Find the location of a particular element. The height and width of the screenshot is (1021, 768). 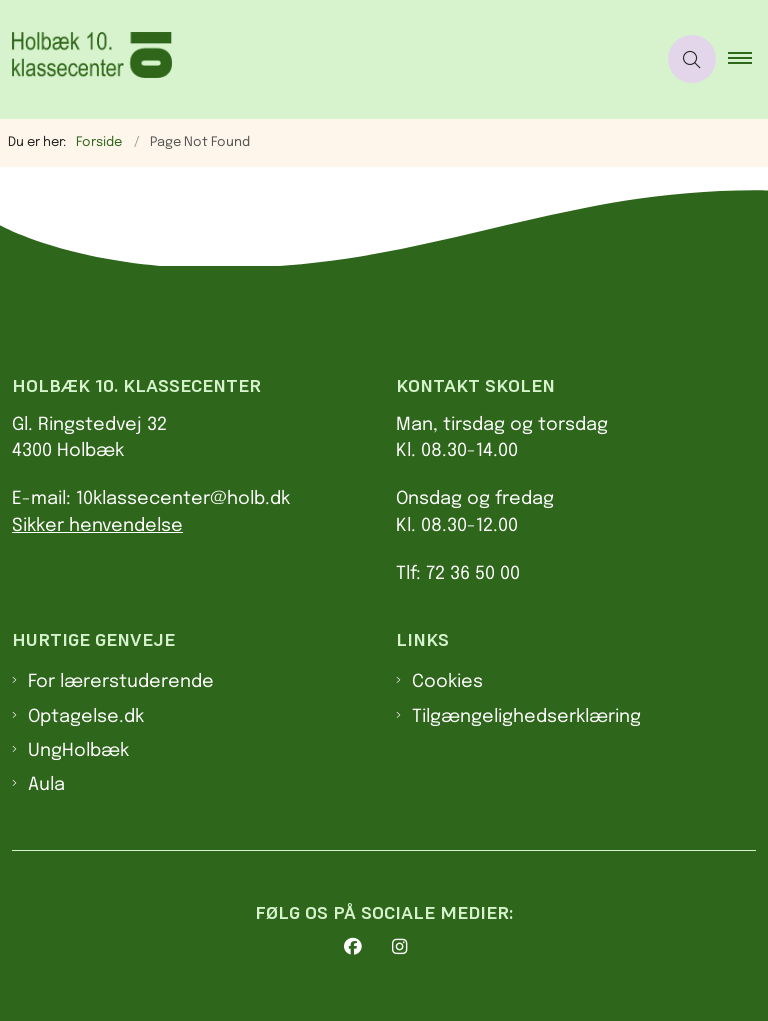

[button] is located at coordinates (748, 59).